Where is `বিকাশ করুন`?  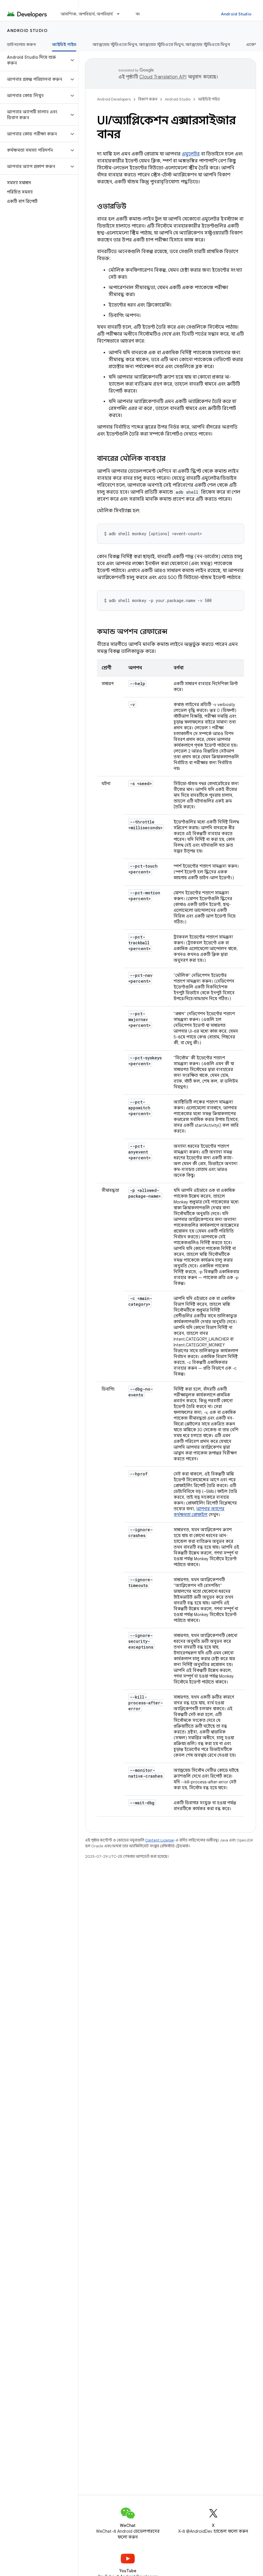
বিকাশ করুন is located at coordinates (147, 99).